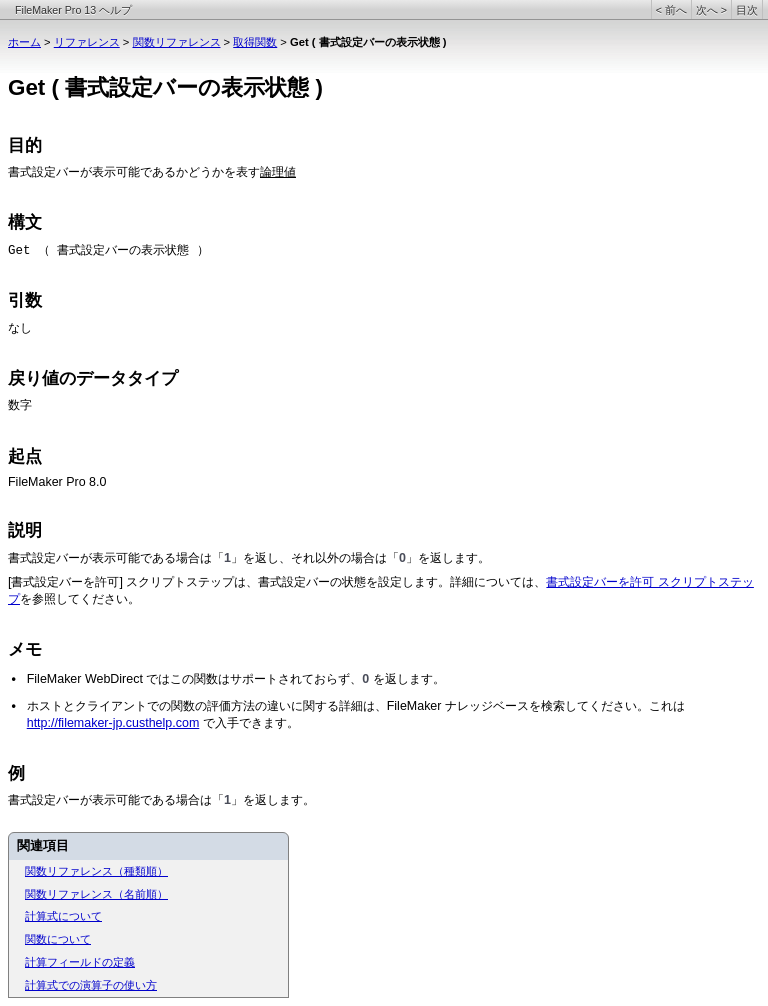  What do you see at coordinates (87, 42) in the screenshot?
I see `リファレンス` at bounding box center [87, 42].